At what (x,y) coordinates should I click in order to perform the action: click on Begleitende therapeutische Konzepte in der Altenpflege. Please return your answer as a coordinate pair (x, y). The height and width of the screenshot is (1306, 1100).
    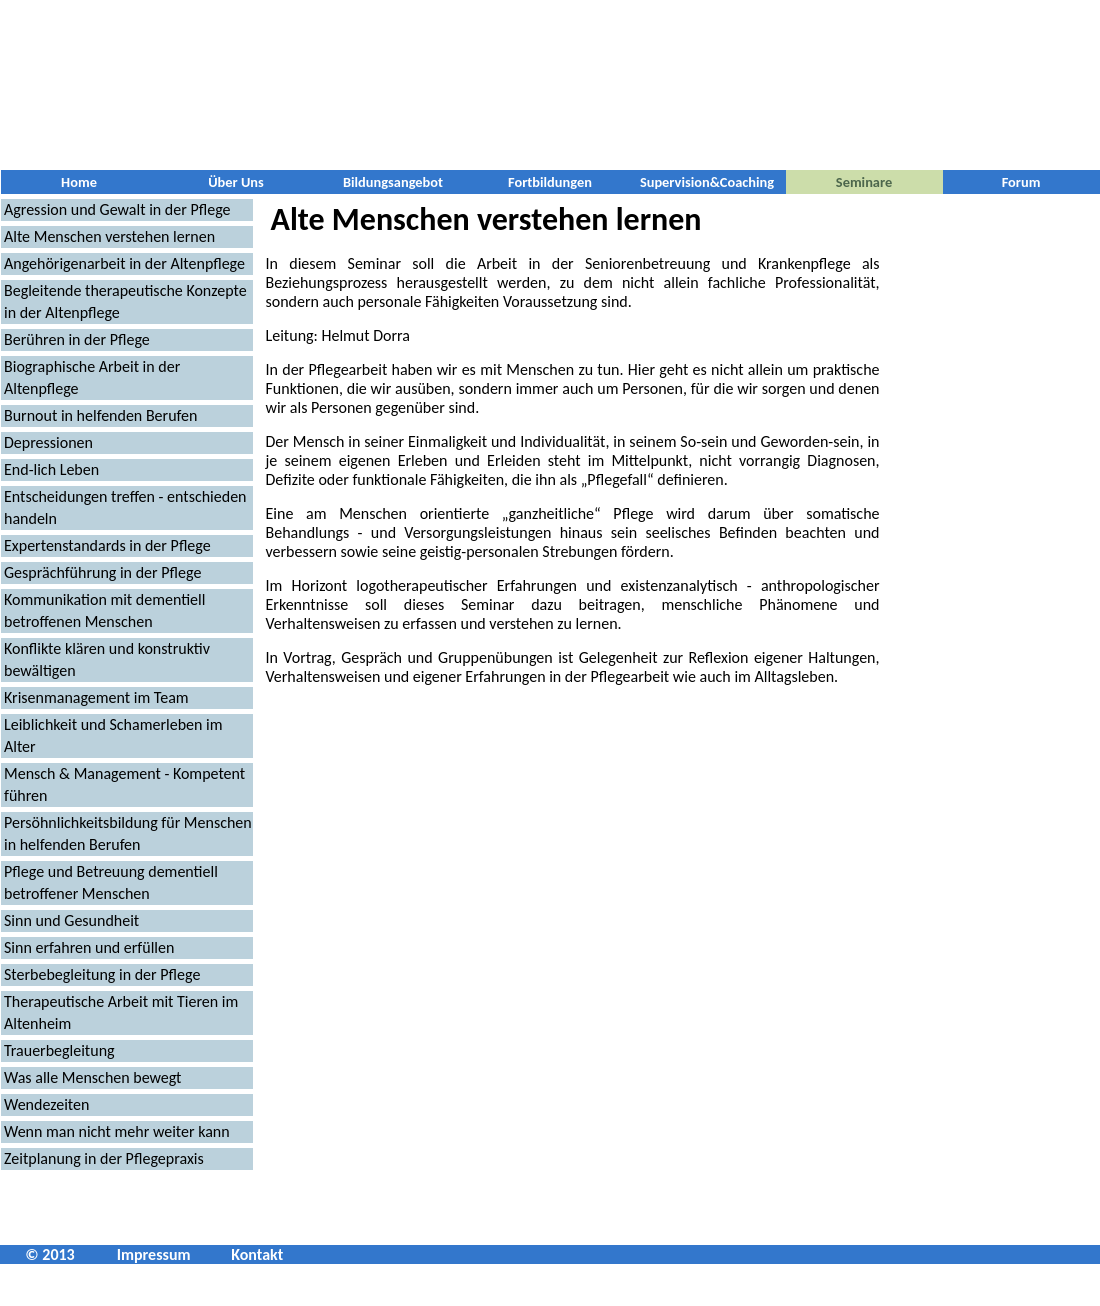
    Looking at the image, I should click on (125, 301).